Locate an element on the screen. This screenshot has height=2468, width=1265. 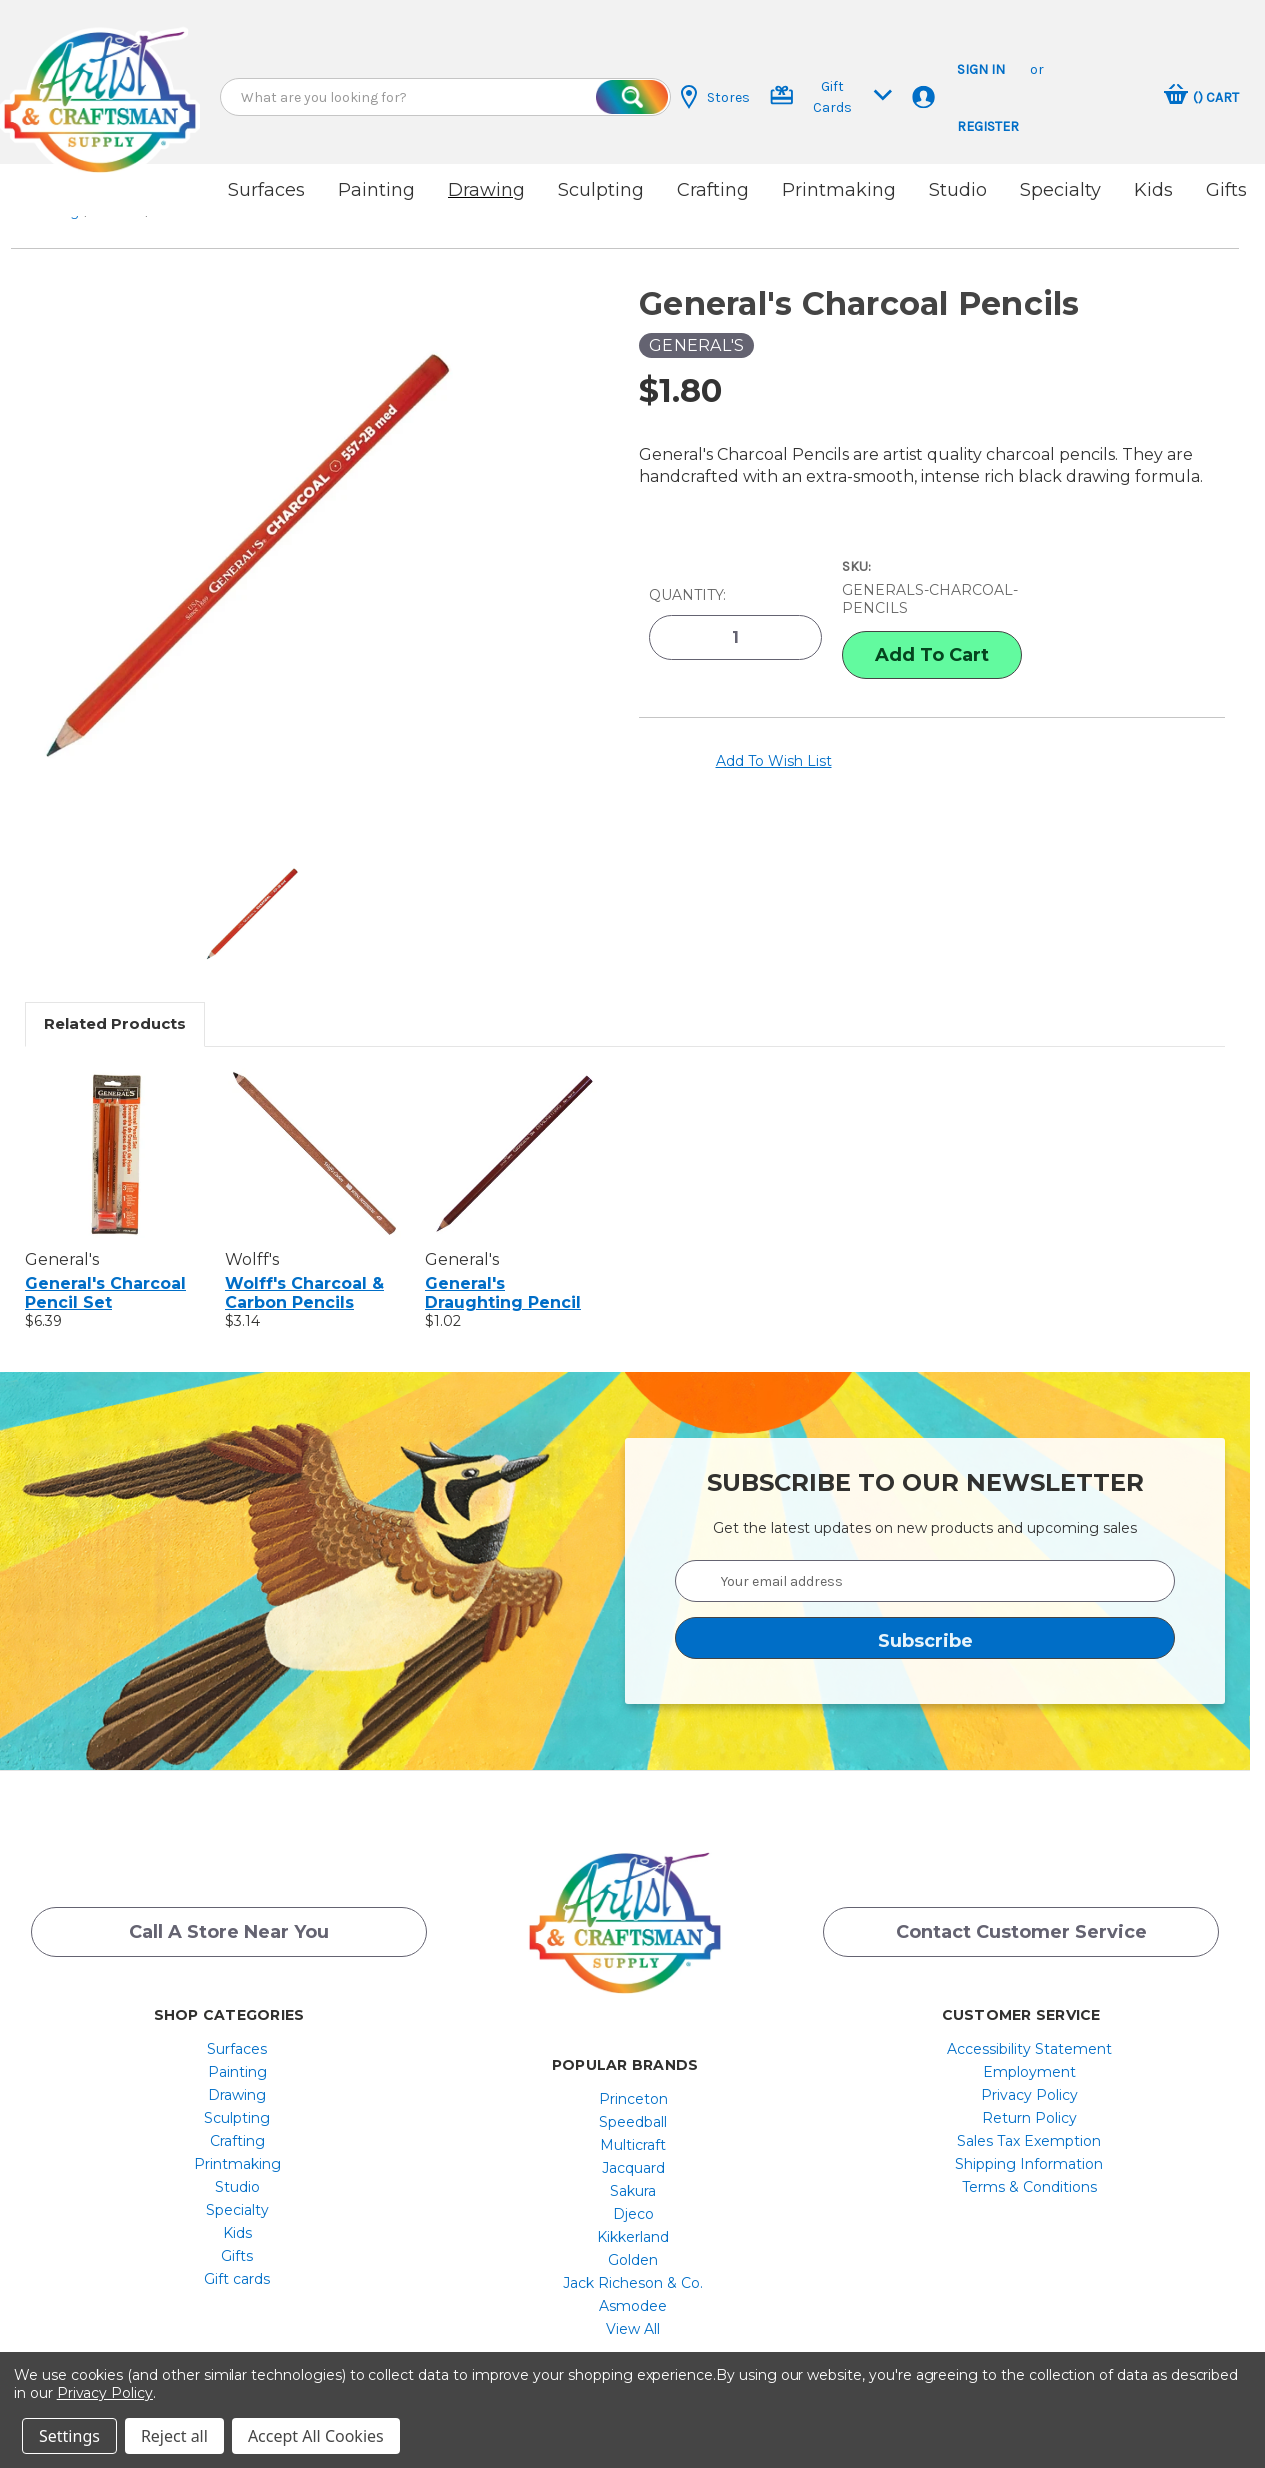
Surfaces is located at coordinates (266, 190).